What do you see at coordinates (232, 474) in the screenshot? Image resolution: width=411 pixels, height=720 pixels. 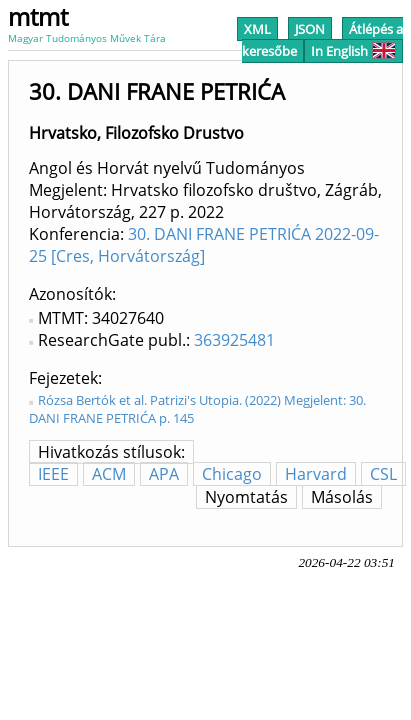 I see `Chicago` at bounding box center [232, 474].